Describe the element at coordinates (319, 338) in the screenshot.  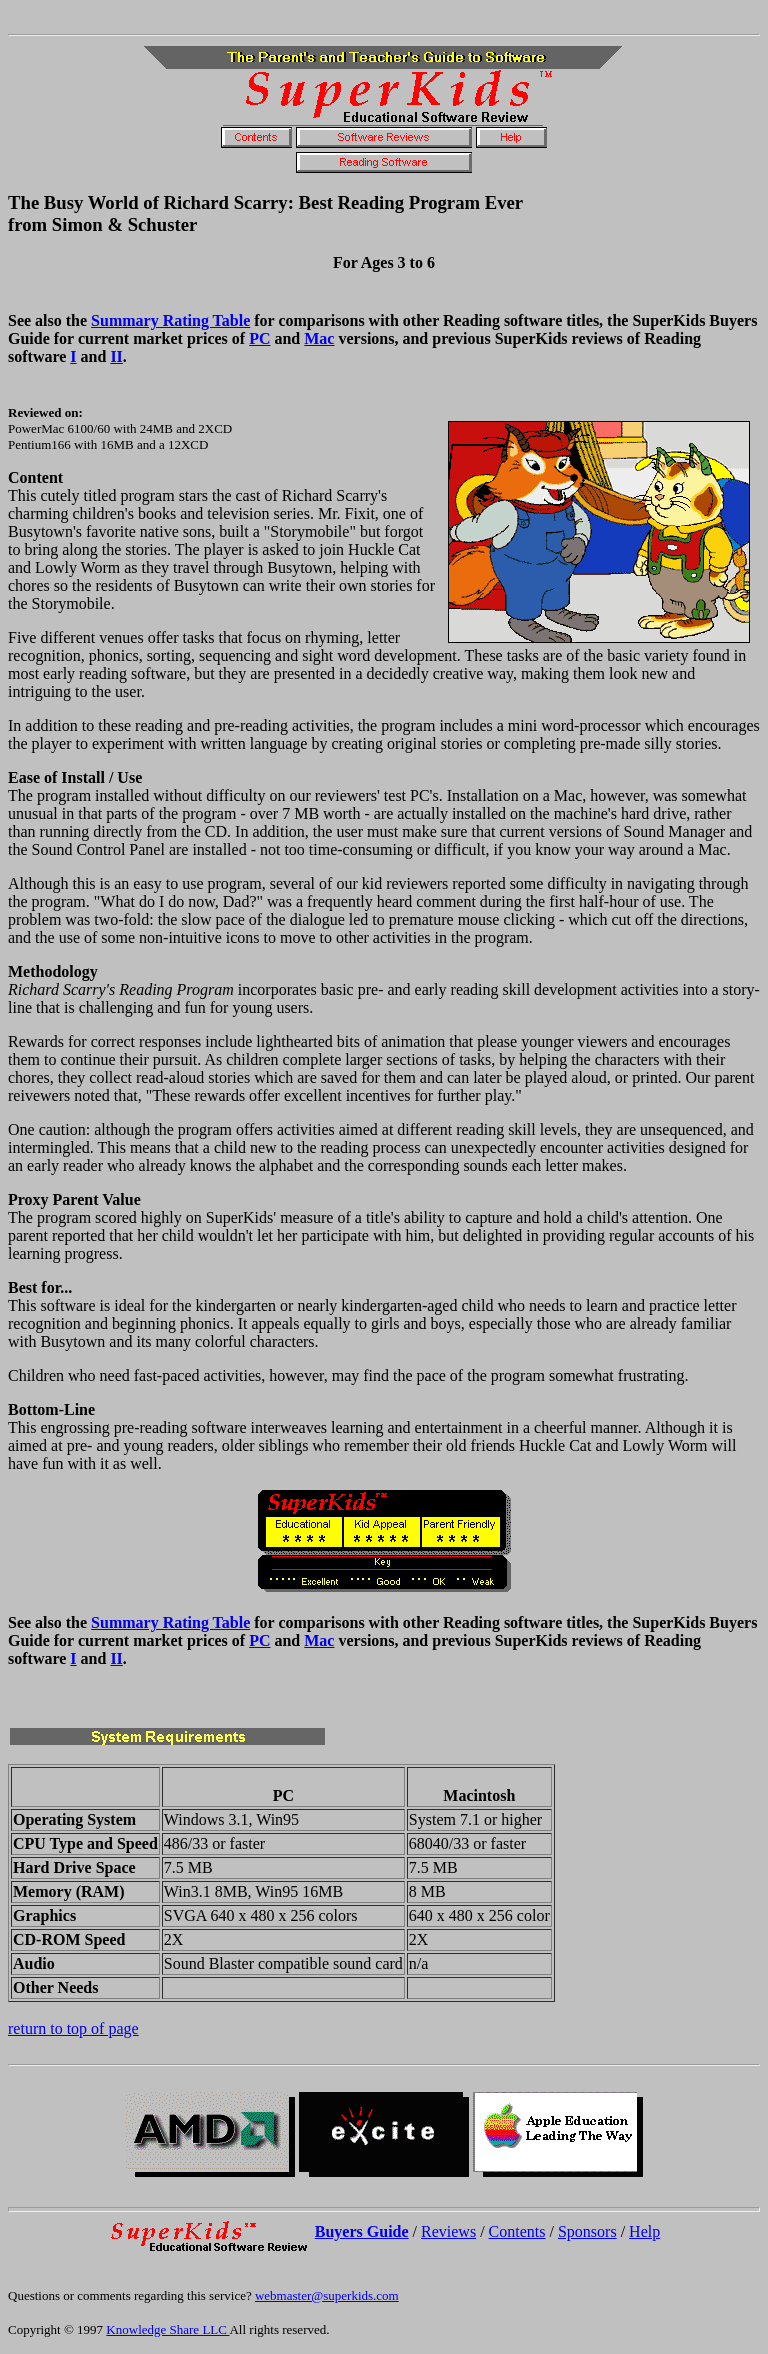
I see `Mac` at that location.